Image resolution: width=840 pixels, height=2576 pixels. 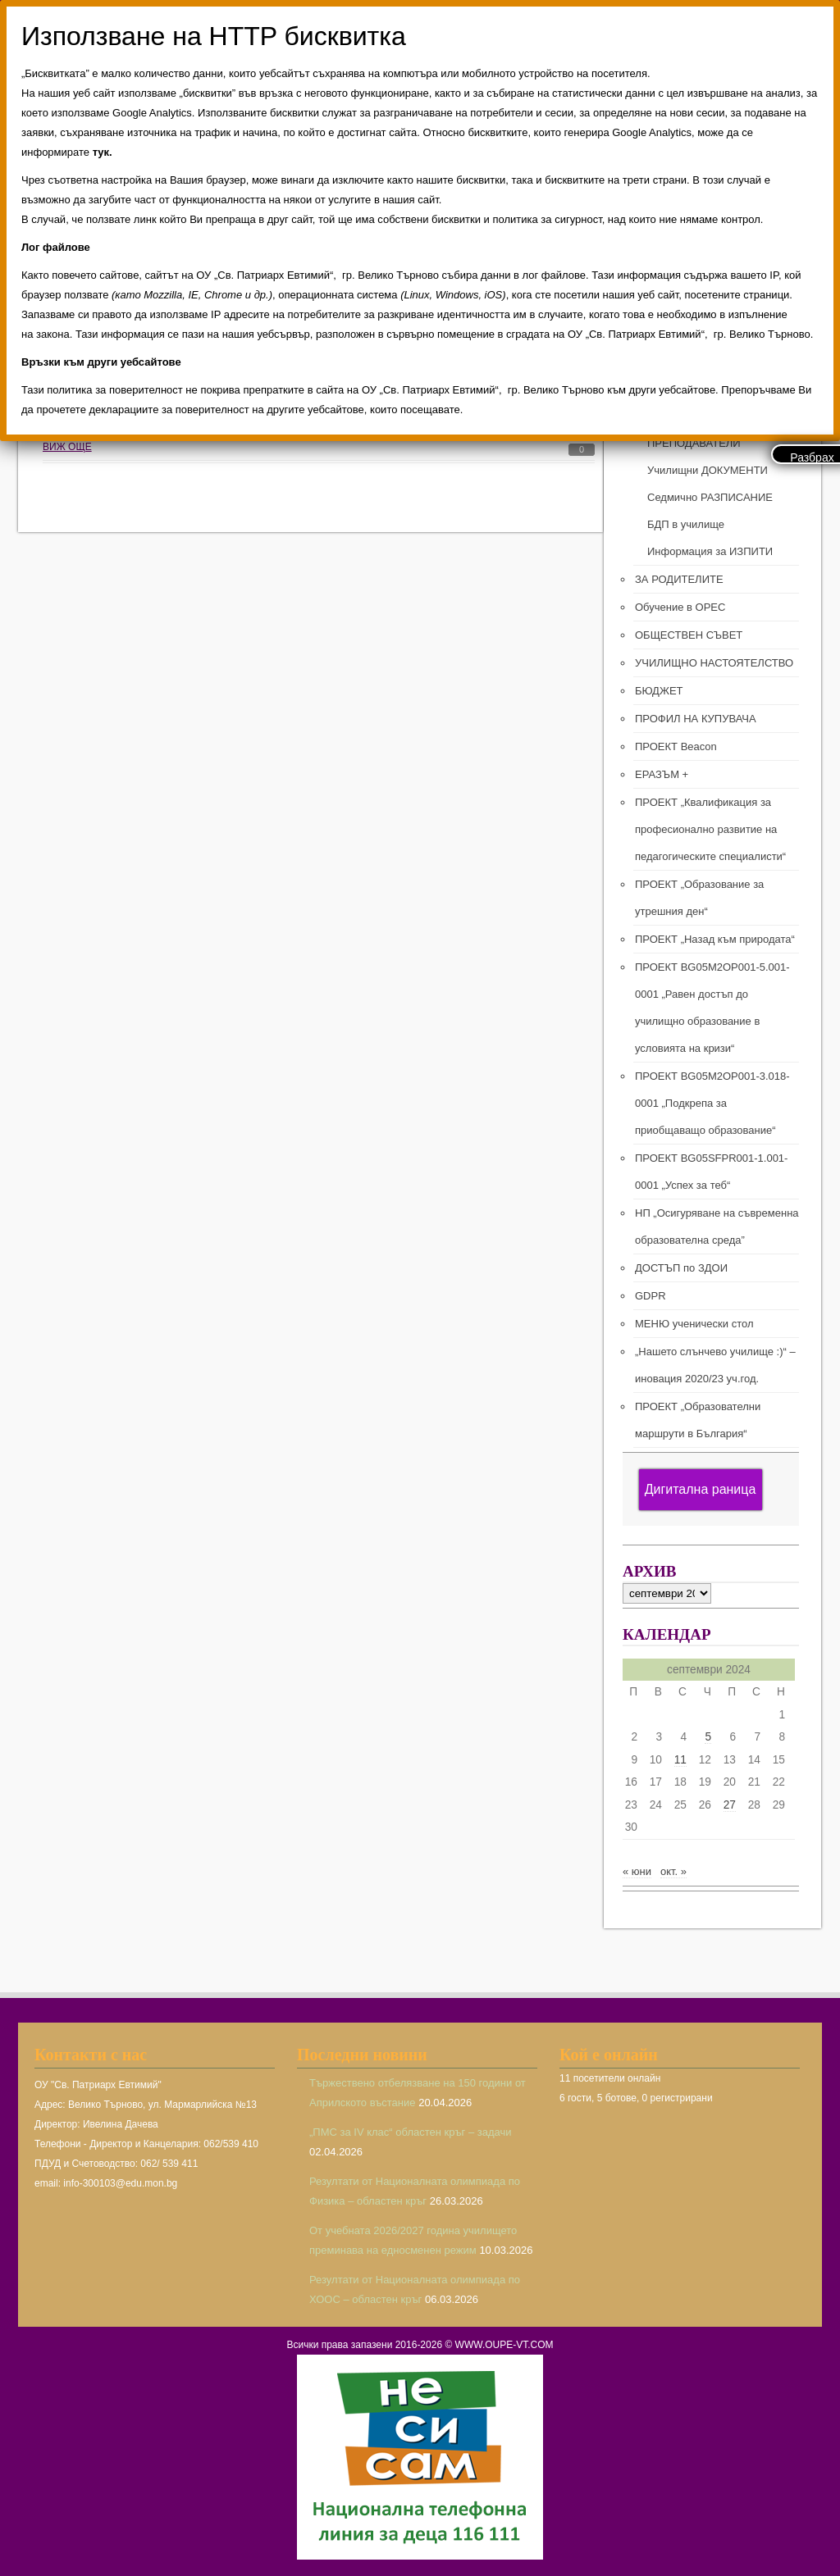 I want to click on Училищни ДОКУМЕНТИ, so click(x=707, y=470).